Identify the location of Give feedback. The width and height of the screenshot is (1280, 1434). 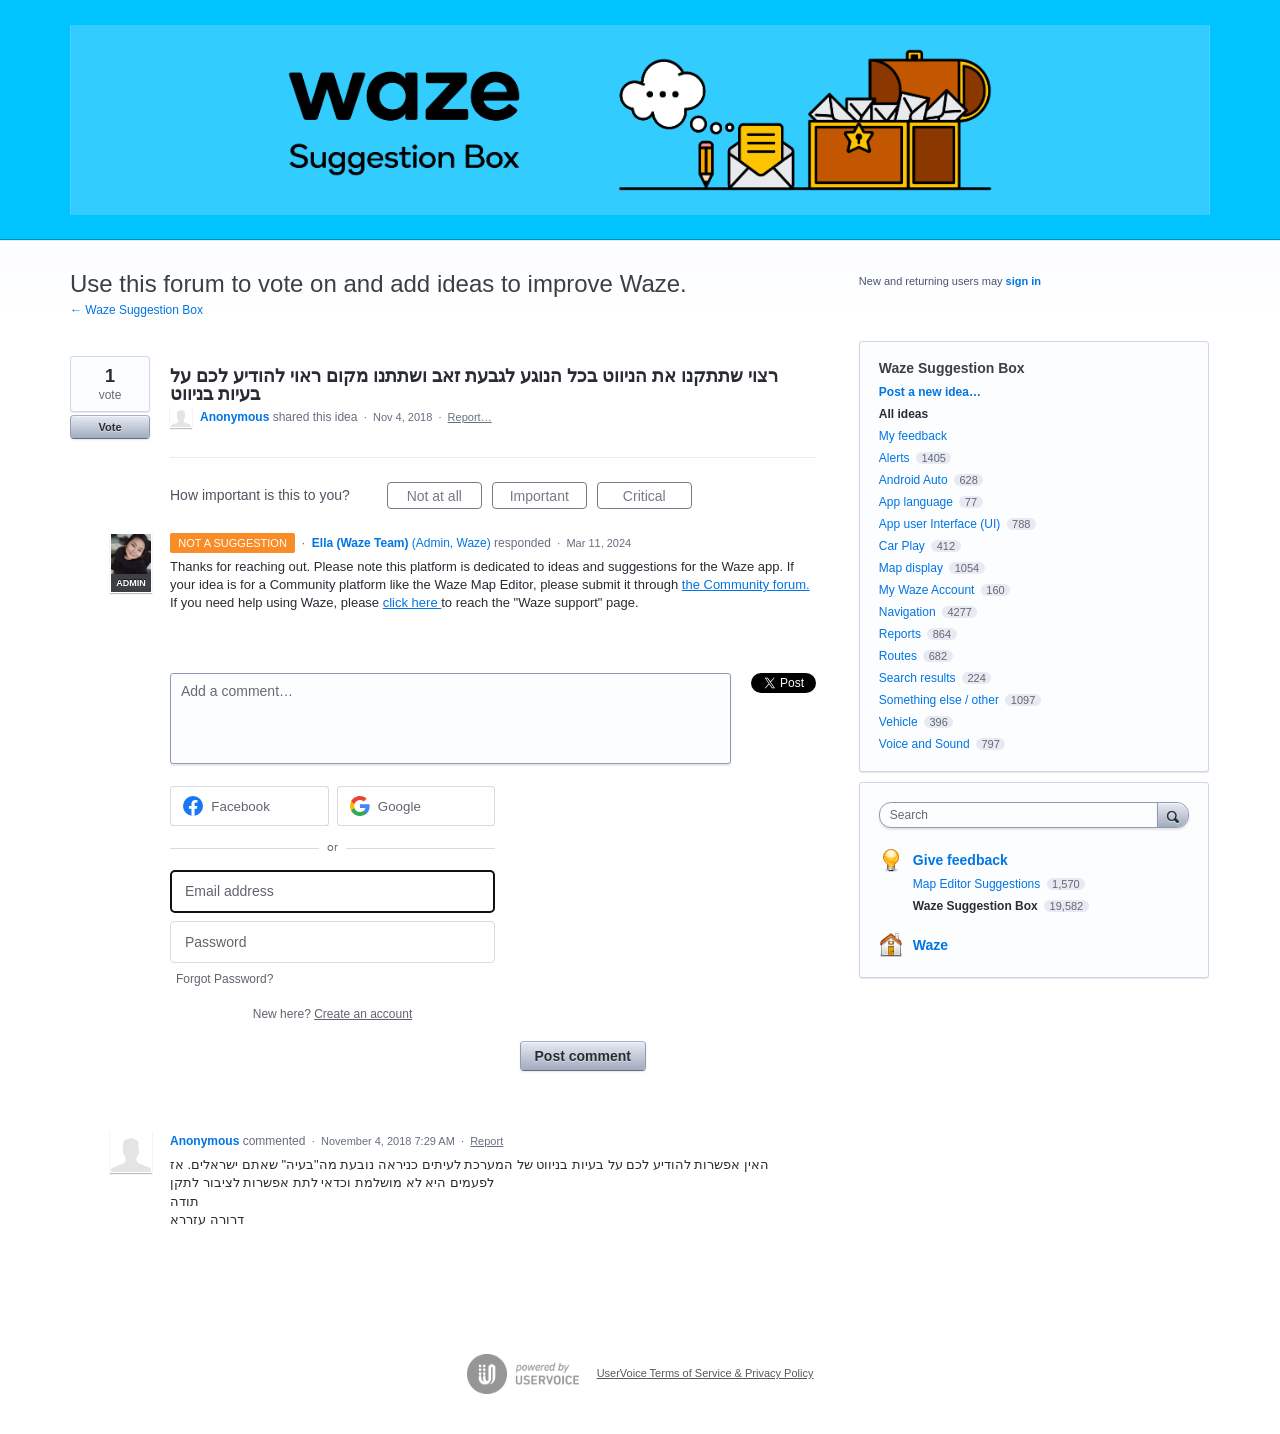
(960, 860).